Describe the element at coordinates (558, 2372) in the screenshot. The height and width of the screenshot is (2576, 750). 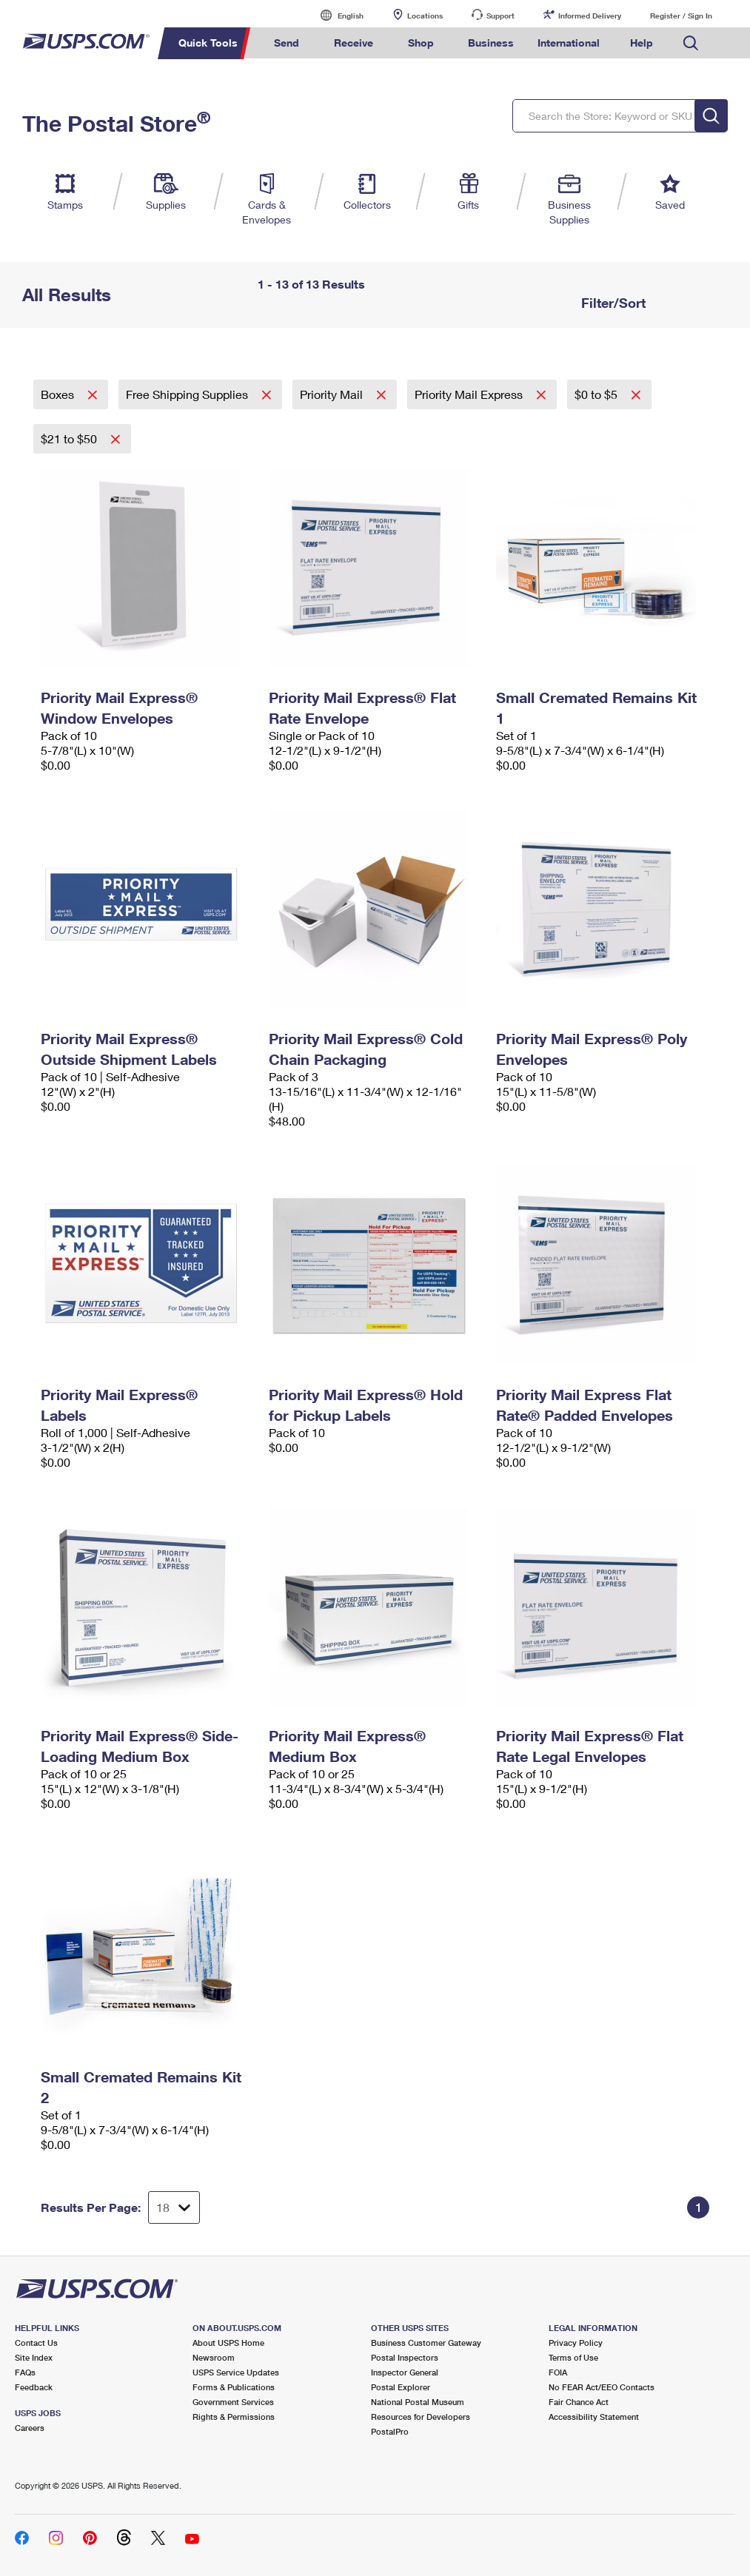
I see `FOIA` at that location.